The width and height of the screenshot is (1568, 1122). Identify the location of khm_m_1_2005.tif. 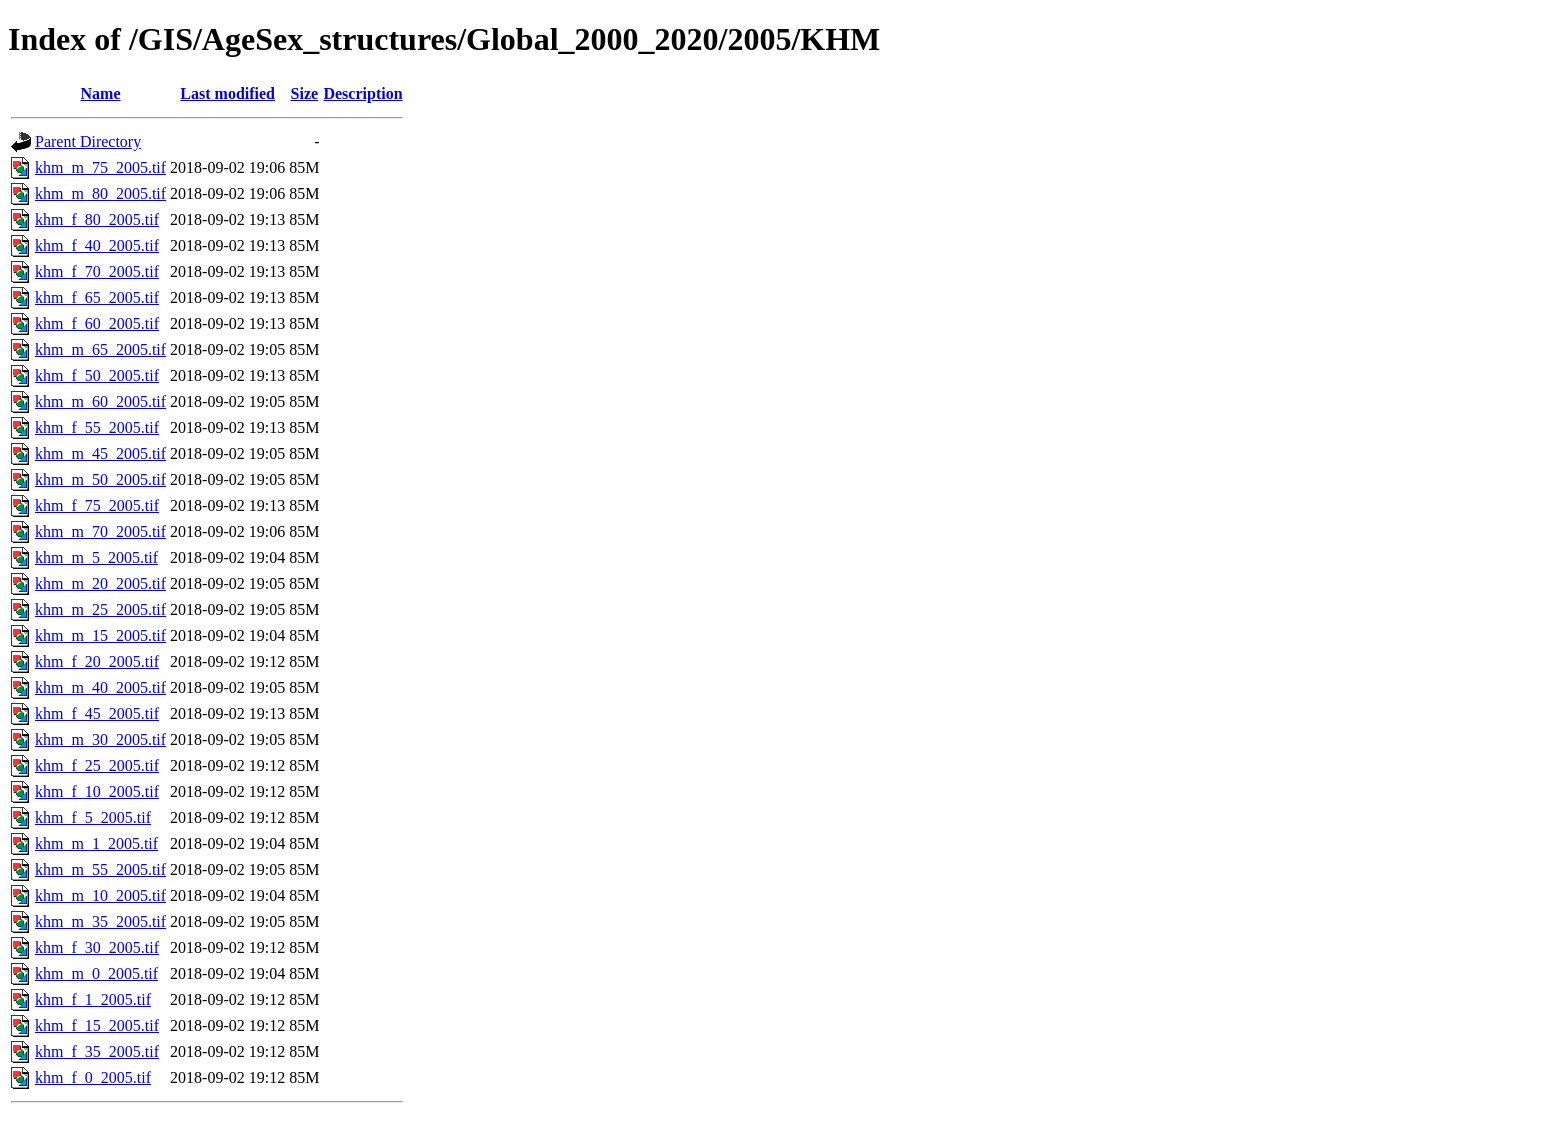
(96, 843).